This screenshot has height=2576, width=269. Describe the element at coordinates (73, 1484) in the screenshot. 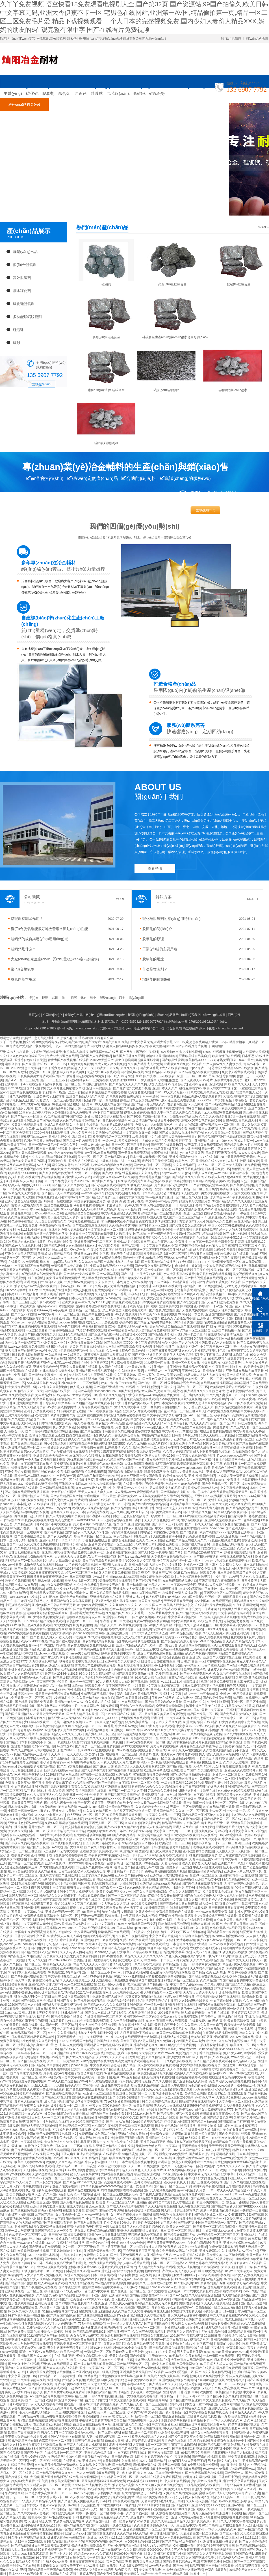

I see `巨胸喷奶水视频www` at that location.